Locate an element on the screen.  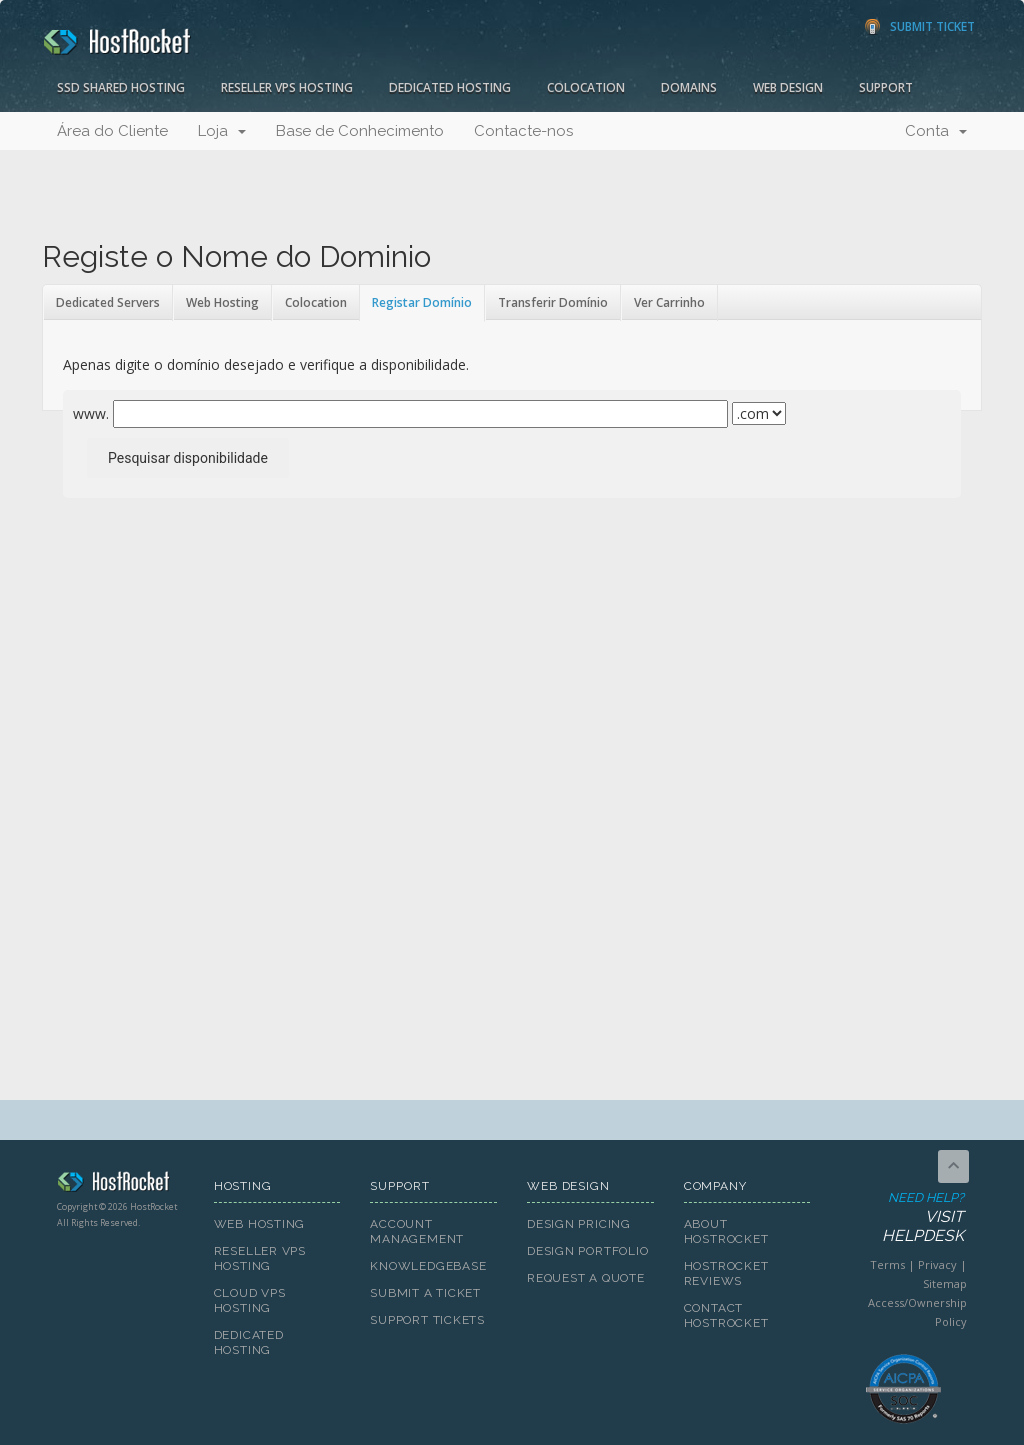
SSD Shared Hosting is located at coordinates (121, 87).